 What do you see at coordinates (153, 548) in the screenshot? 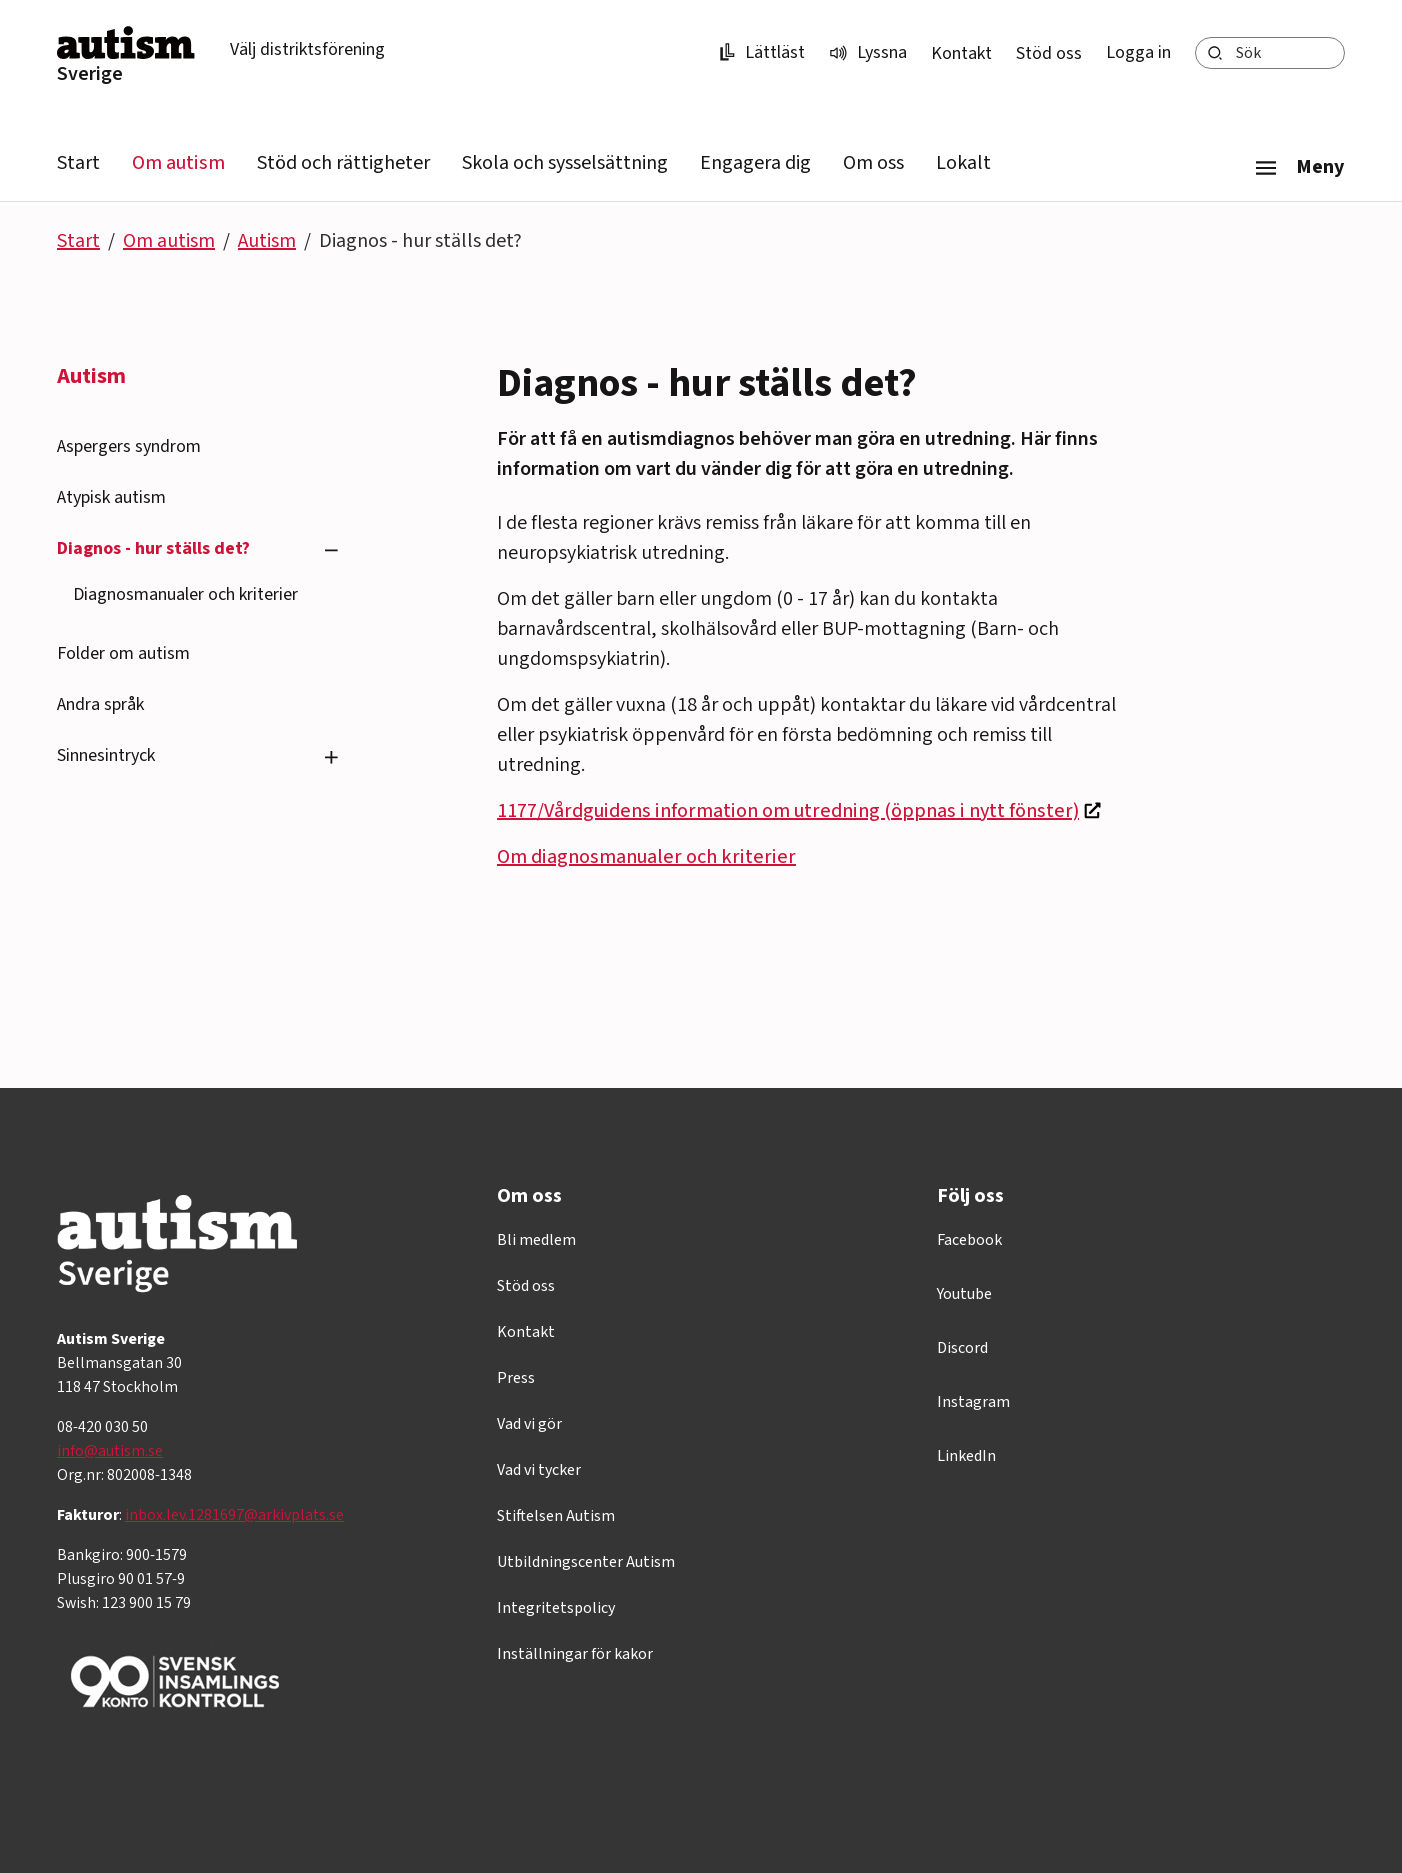
I see `Diagnos - hur ställs det?` at bounding box center [153, 548].